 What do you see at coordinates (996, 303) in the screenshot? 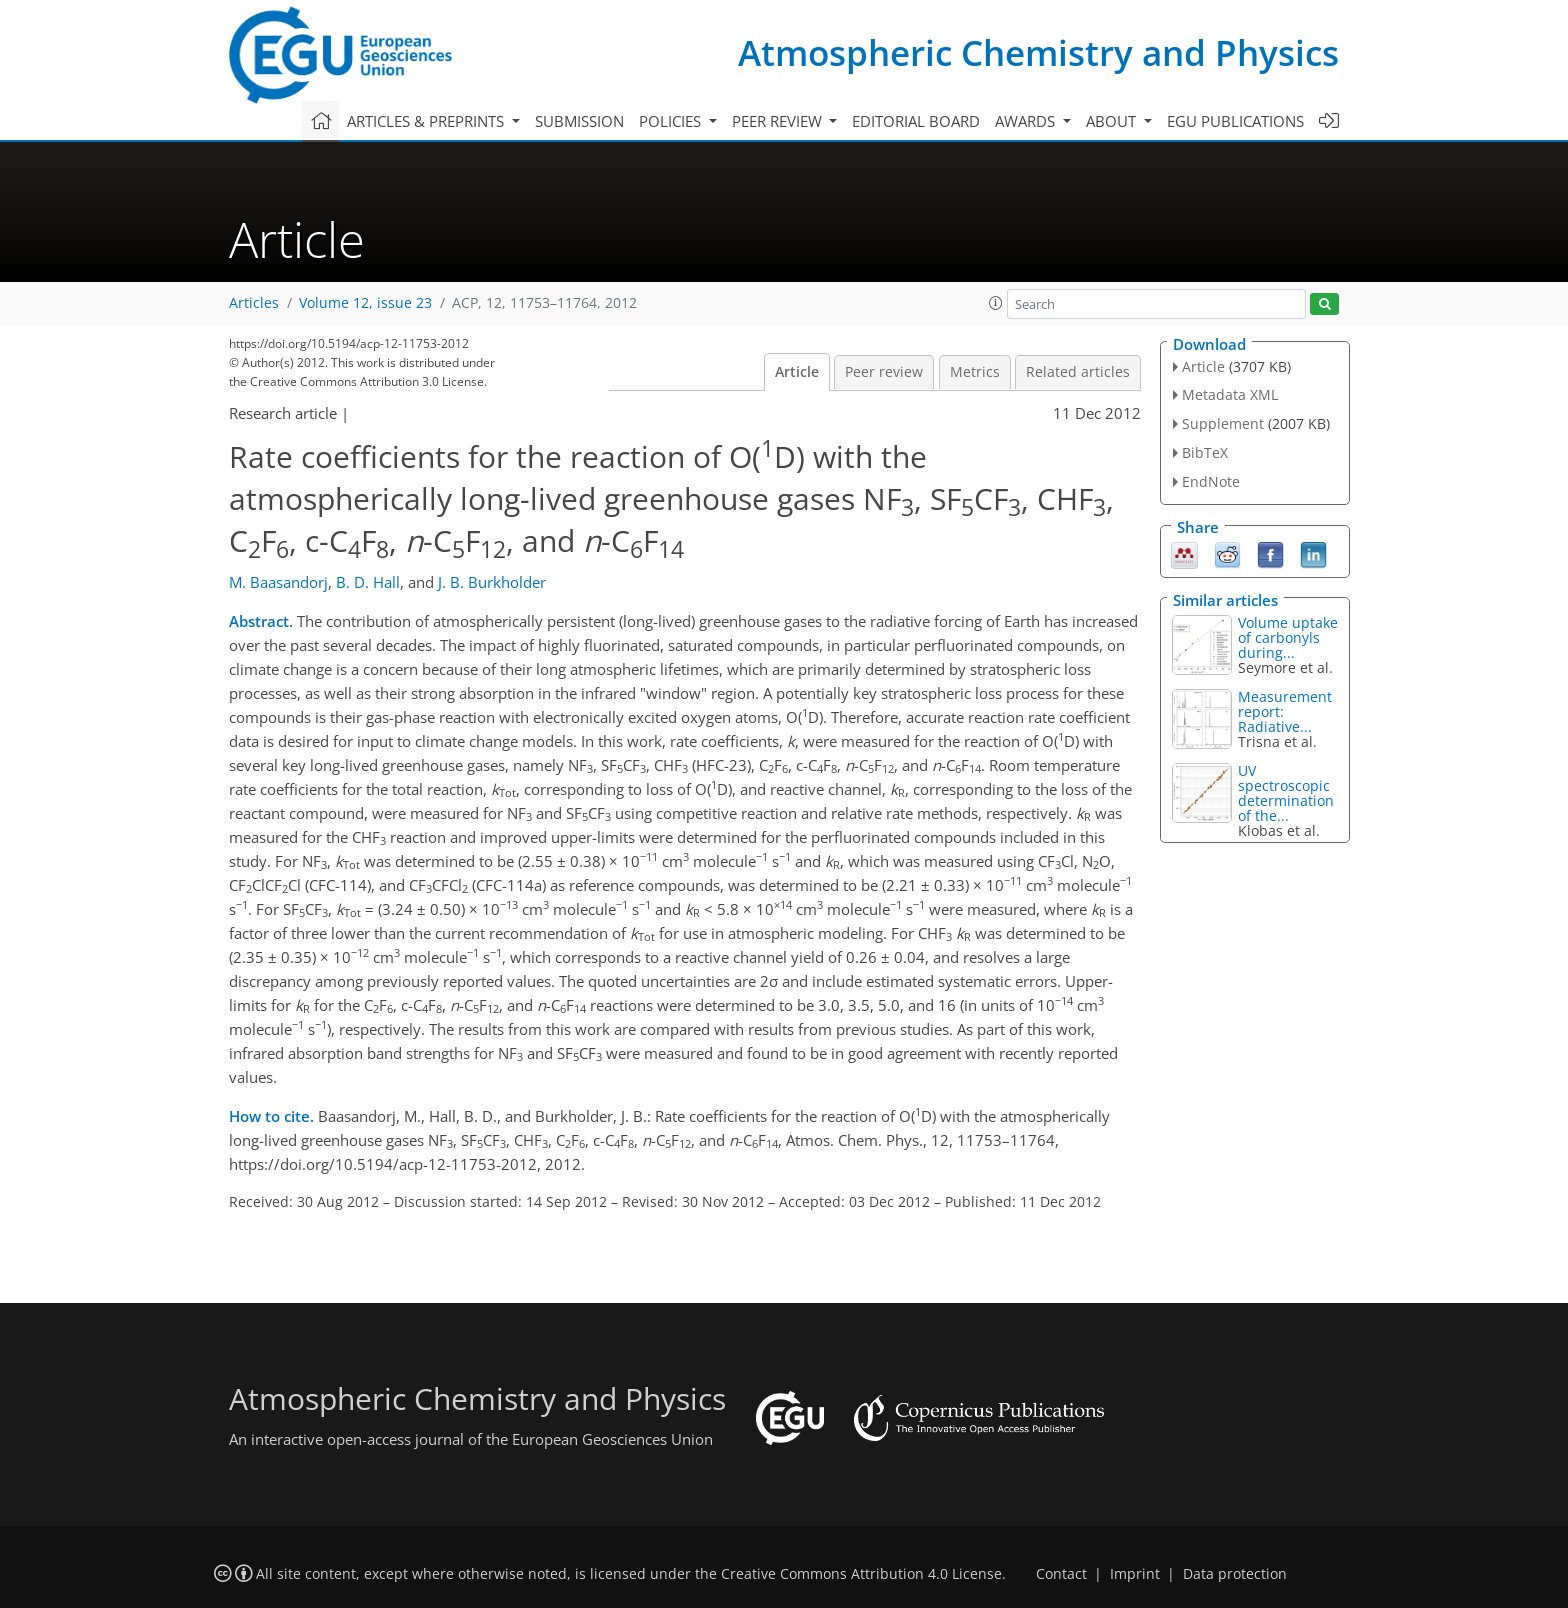
I see `[button]` at bounding box center [996, 303].